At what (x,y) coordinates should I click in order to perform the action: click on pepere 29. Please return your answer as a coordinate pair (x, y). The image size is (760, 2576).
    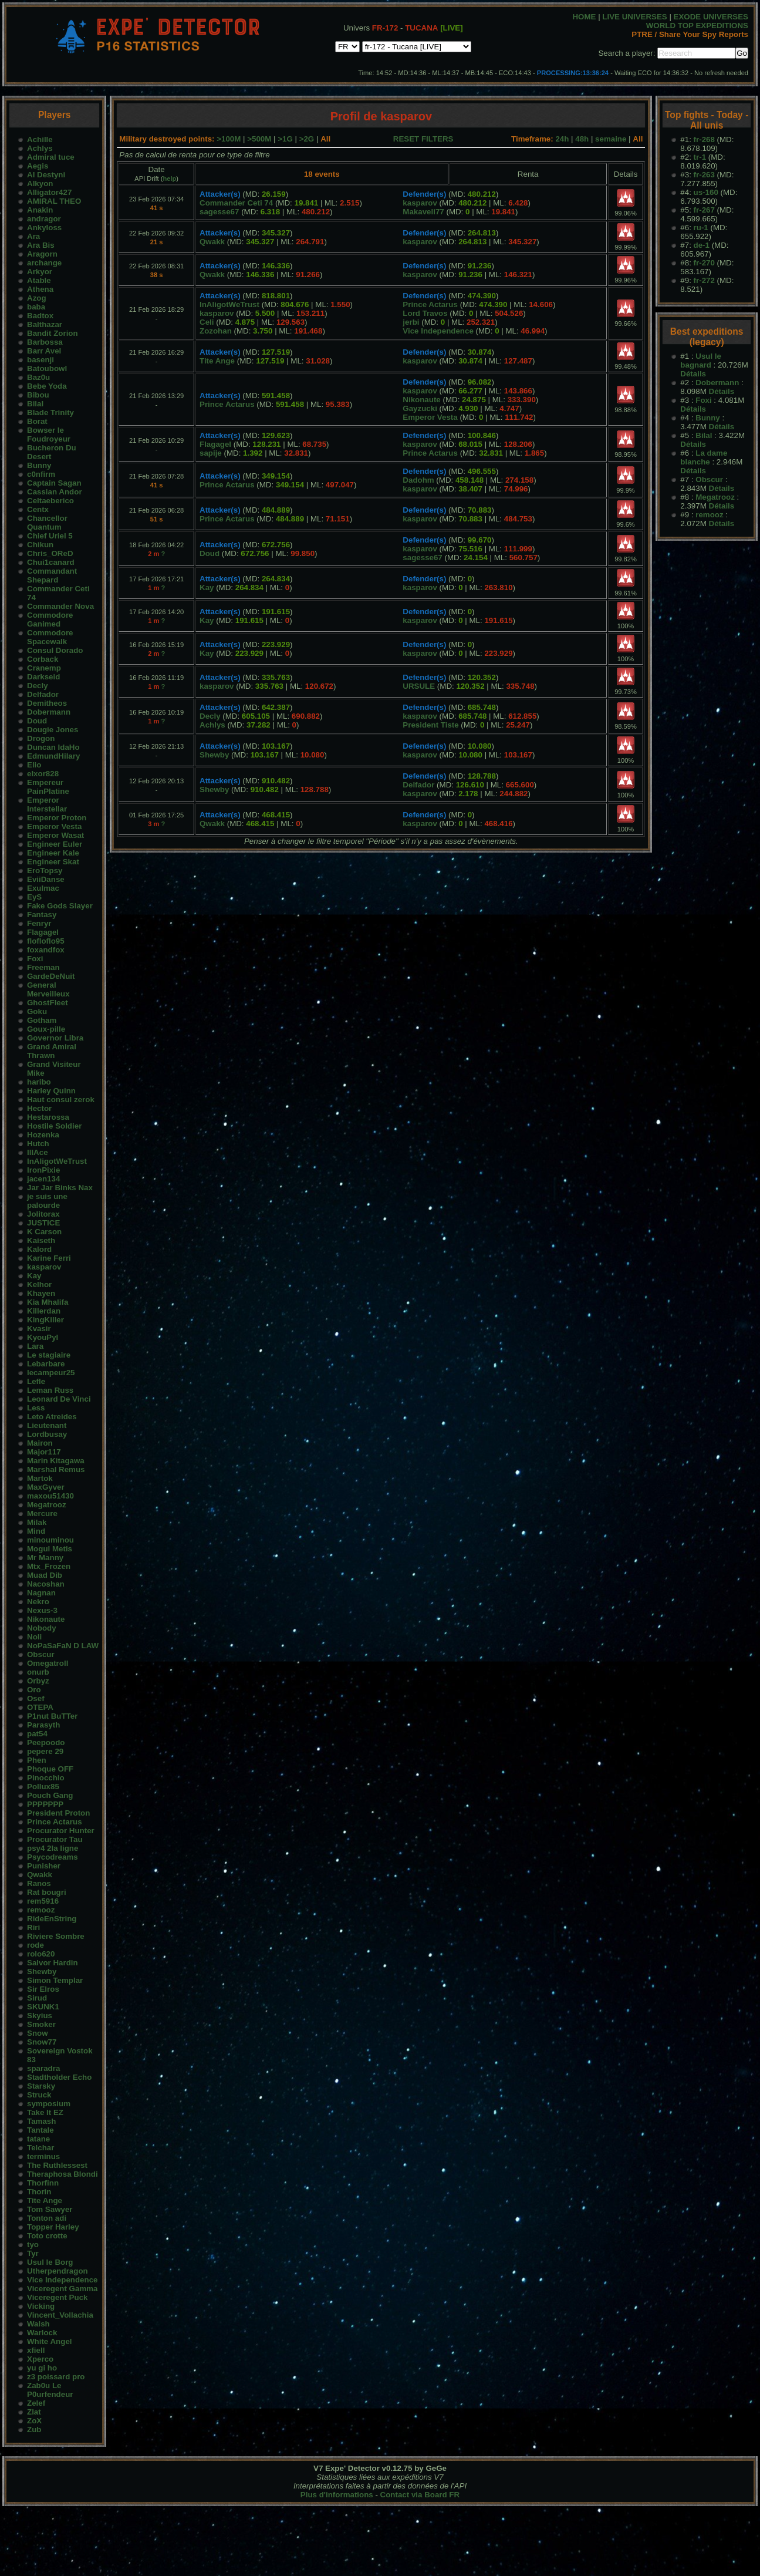
    Looking at the image, I should click on (45, 1751).